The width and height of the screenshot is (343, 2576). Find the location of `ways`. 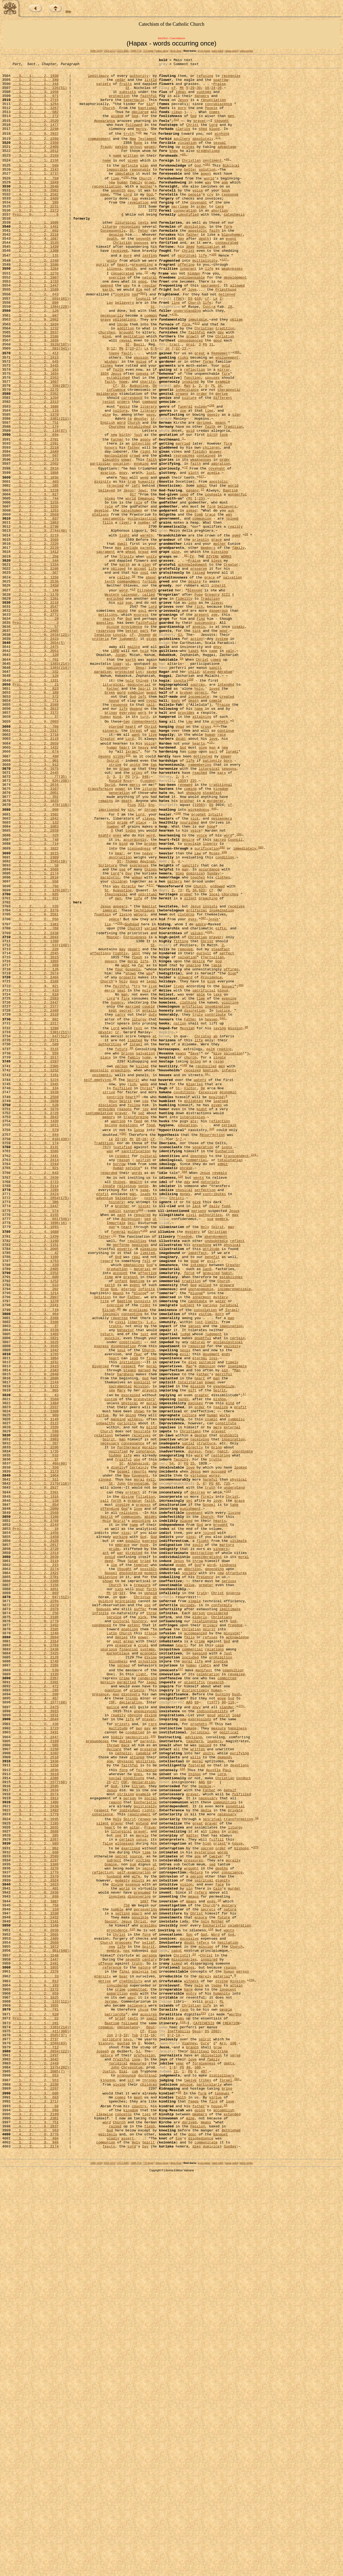

ways is located at coordinates (150, 482).